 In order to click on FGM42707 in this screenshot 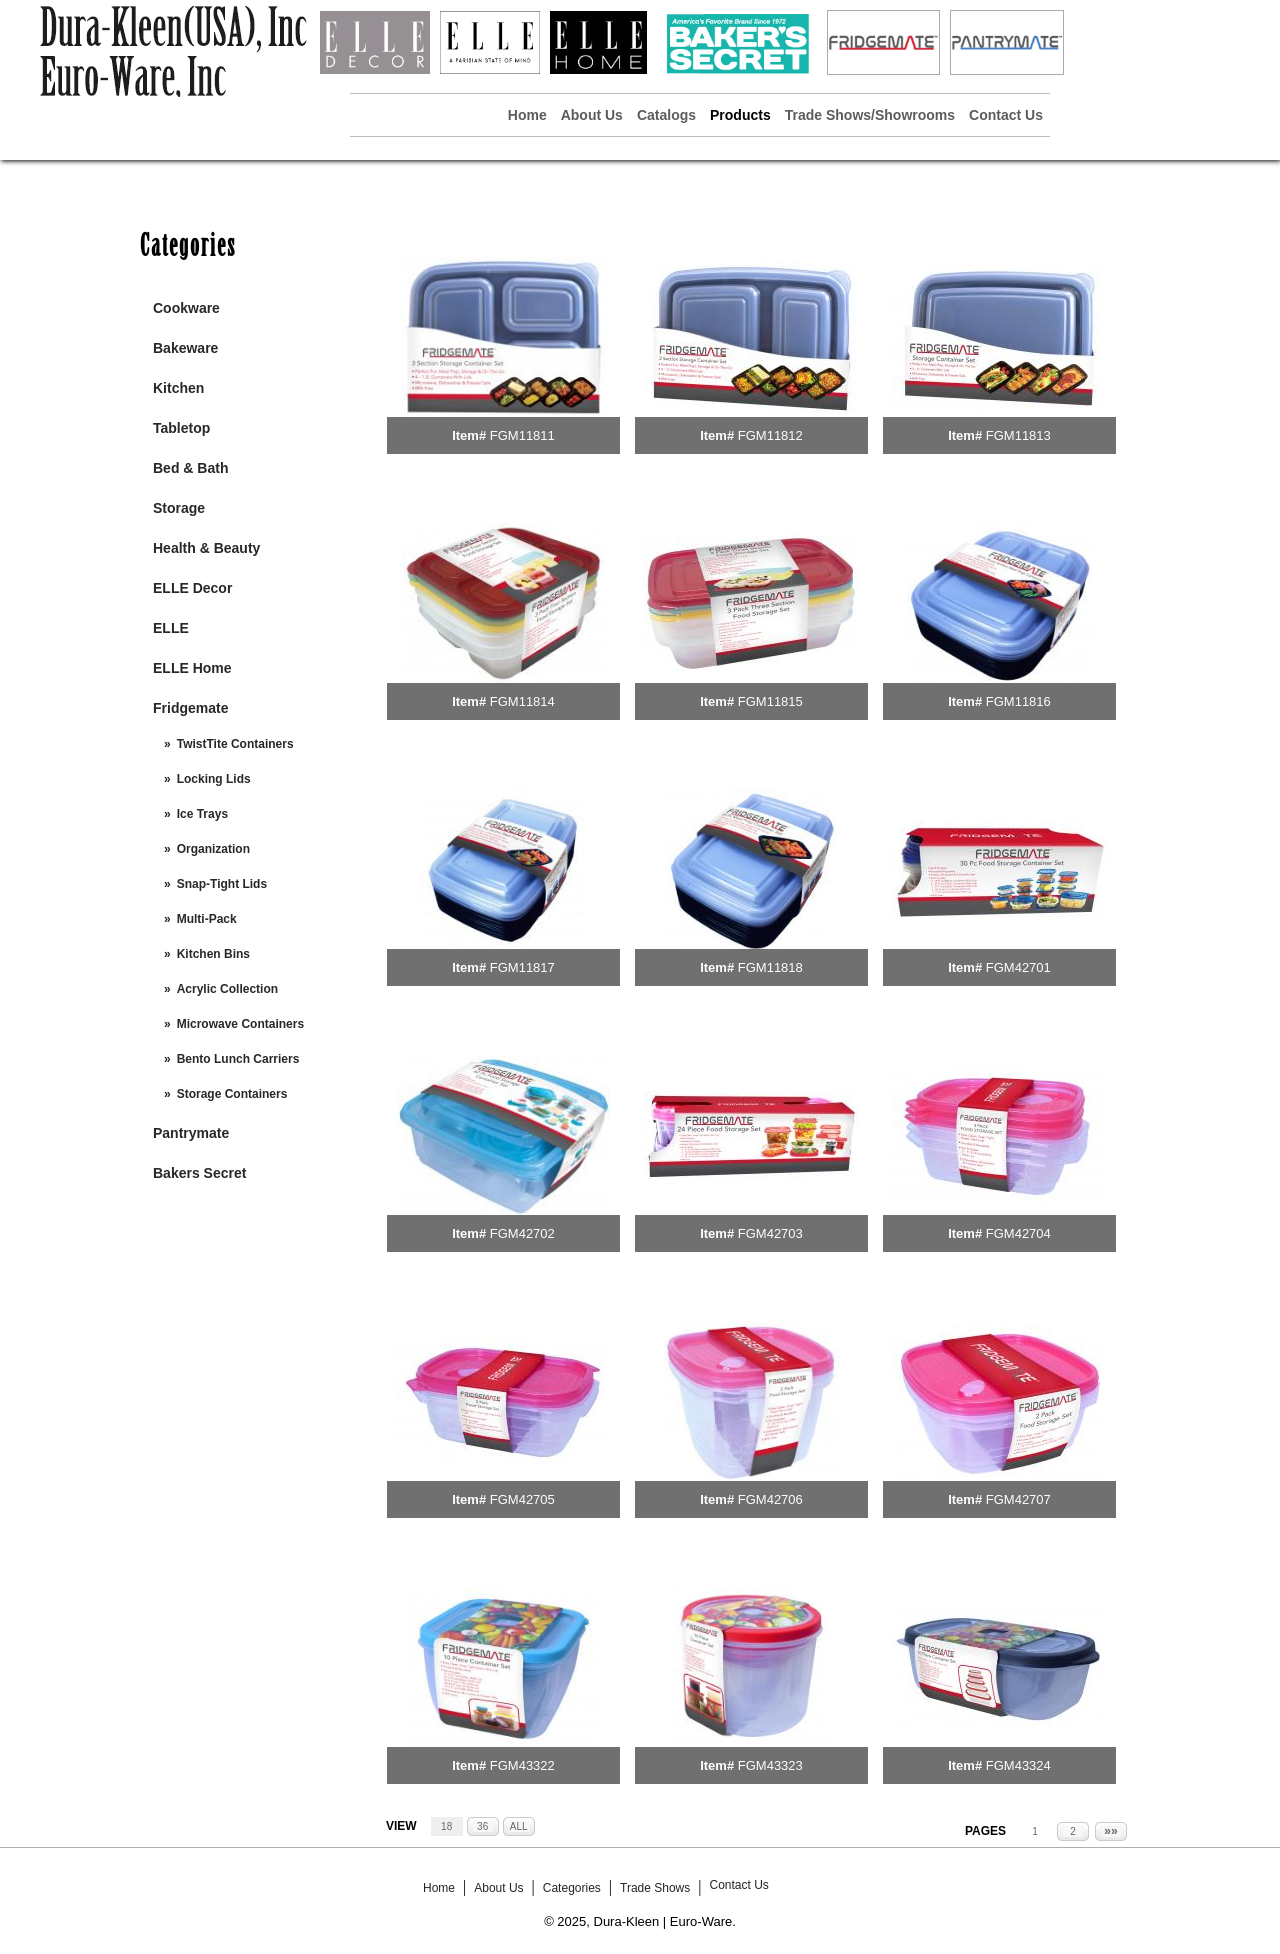, I will do `click(1018, 1499)`.